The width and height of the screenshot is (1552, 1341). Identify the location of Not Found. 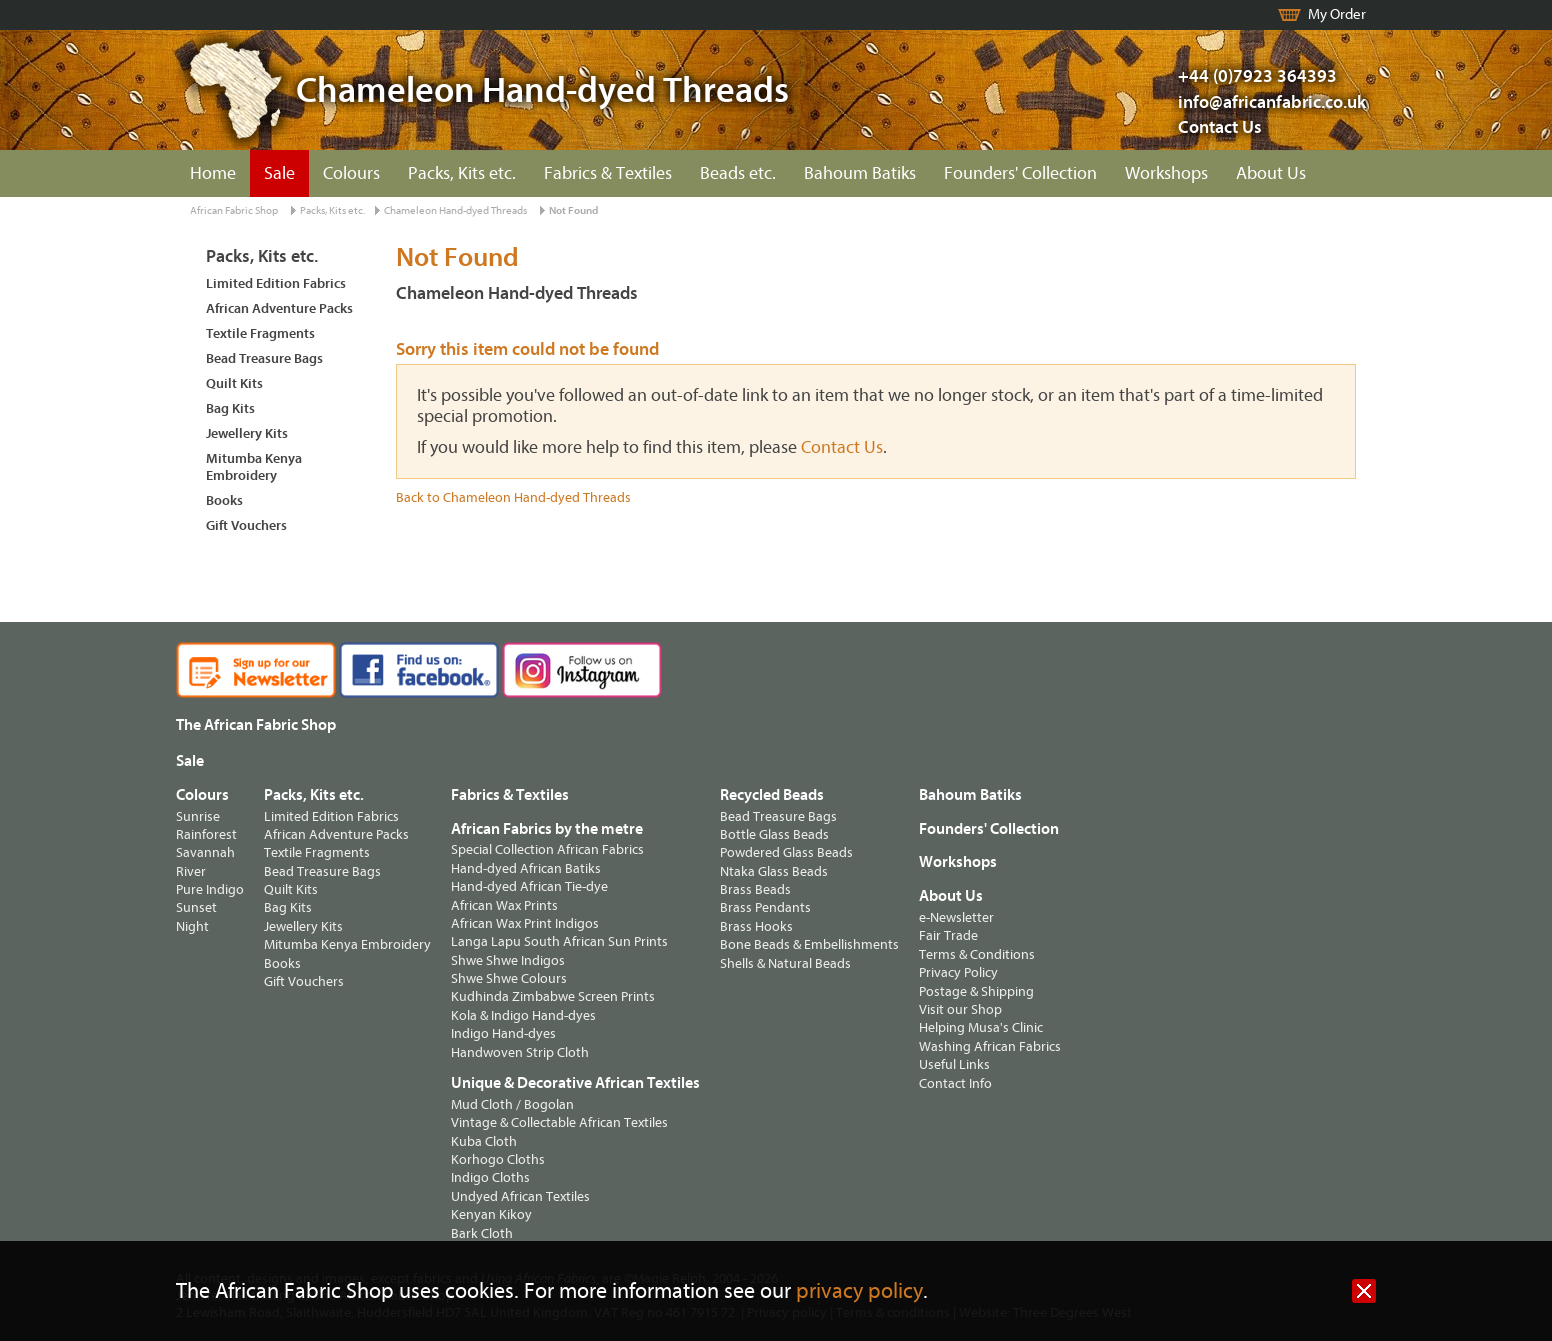
(573, 210).